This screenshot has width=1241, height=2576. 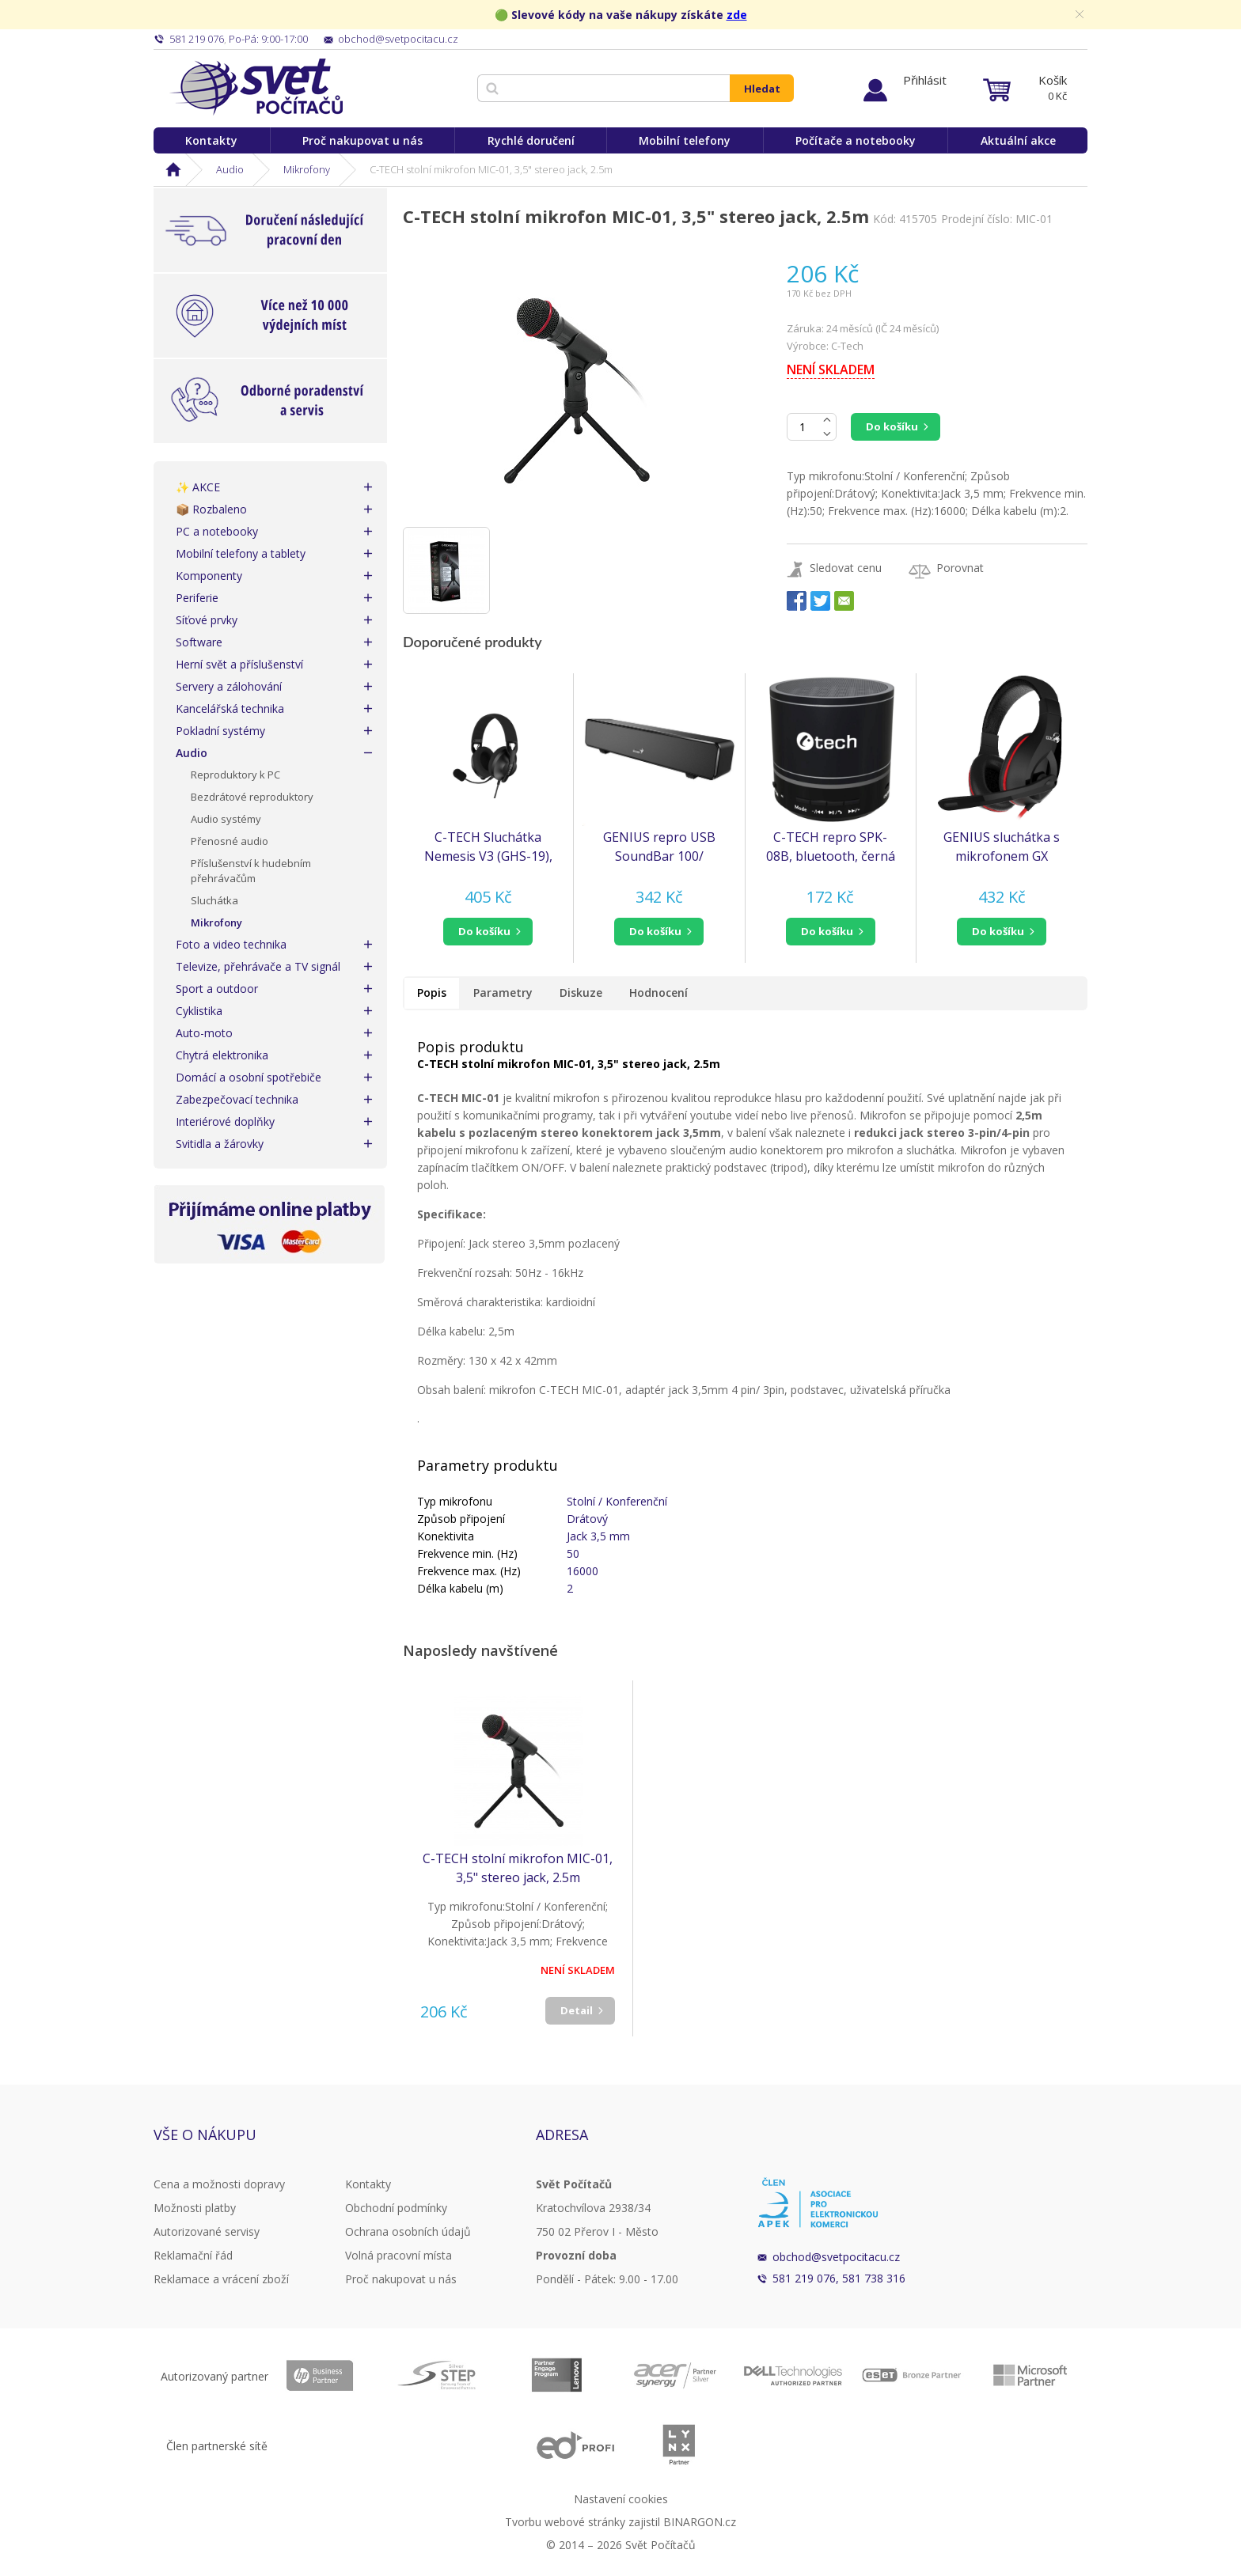 What do you see at coordinates (488, 931) in the screenshot?
I see `[button]` at bounding box center [488, 931].